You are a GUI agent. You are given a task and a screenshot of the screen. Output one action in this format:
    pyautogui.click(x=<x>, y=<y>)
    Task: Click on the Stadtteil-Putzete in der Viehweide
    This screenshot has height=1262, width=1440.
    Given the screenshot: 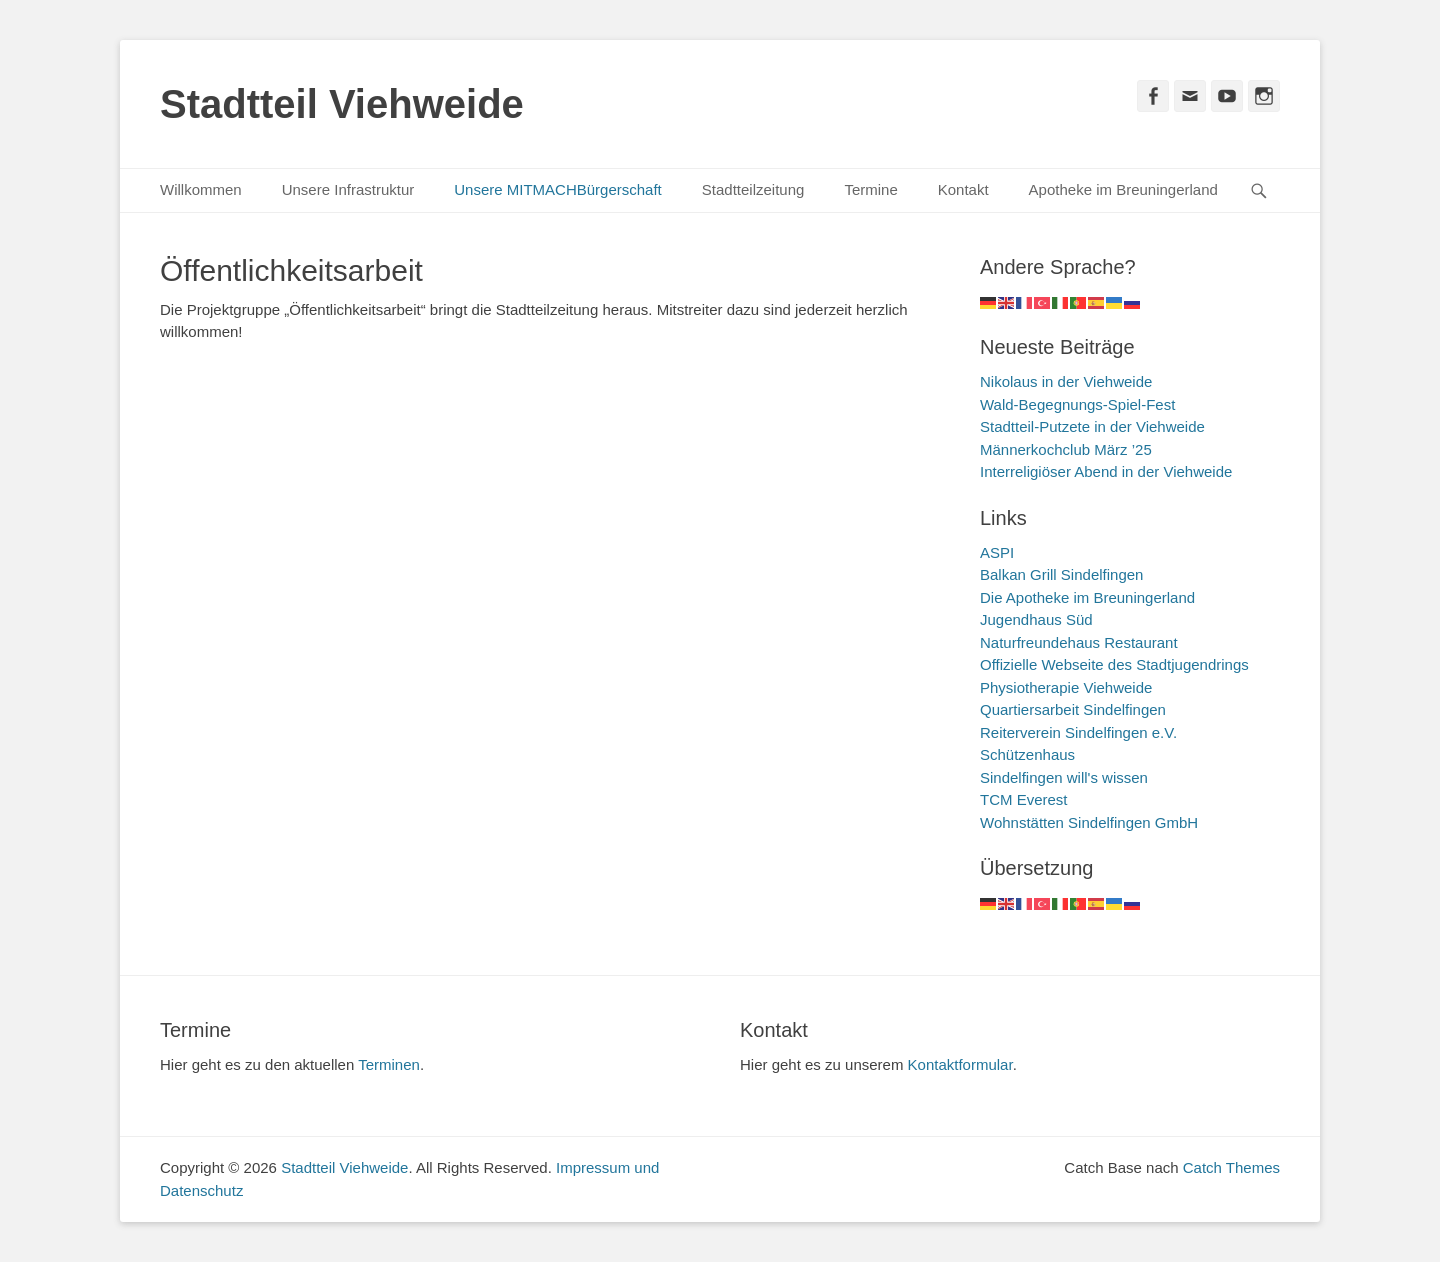 What is the action you would take?
    pyautogui.click(x=1092, y=426)
    